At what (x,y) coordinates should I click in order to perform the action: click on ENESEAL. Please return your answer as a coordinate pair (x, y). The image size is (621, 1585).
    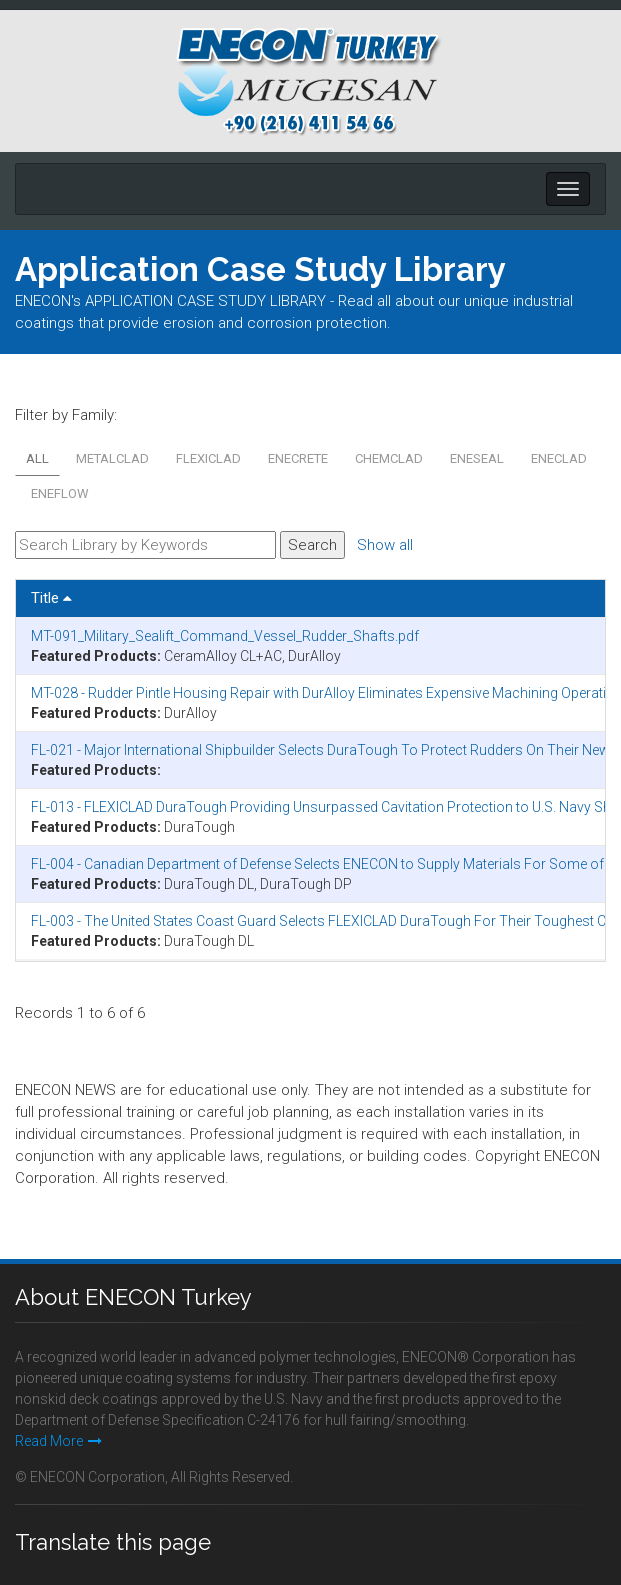
    Looking at the image, I should click on (477, 458).